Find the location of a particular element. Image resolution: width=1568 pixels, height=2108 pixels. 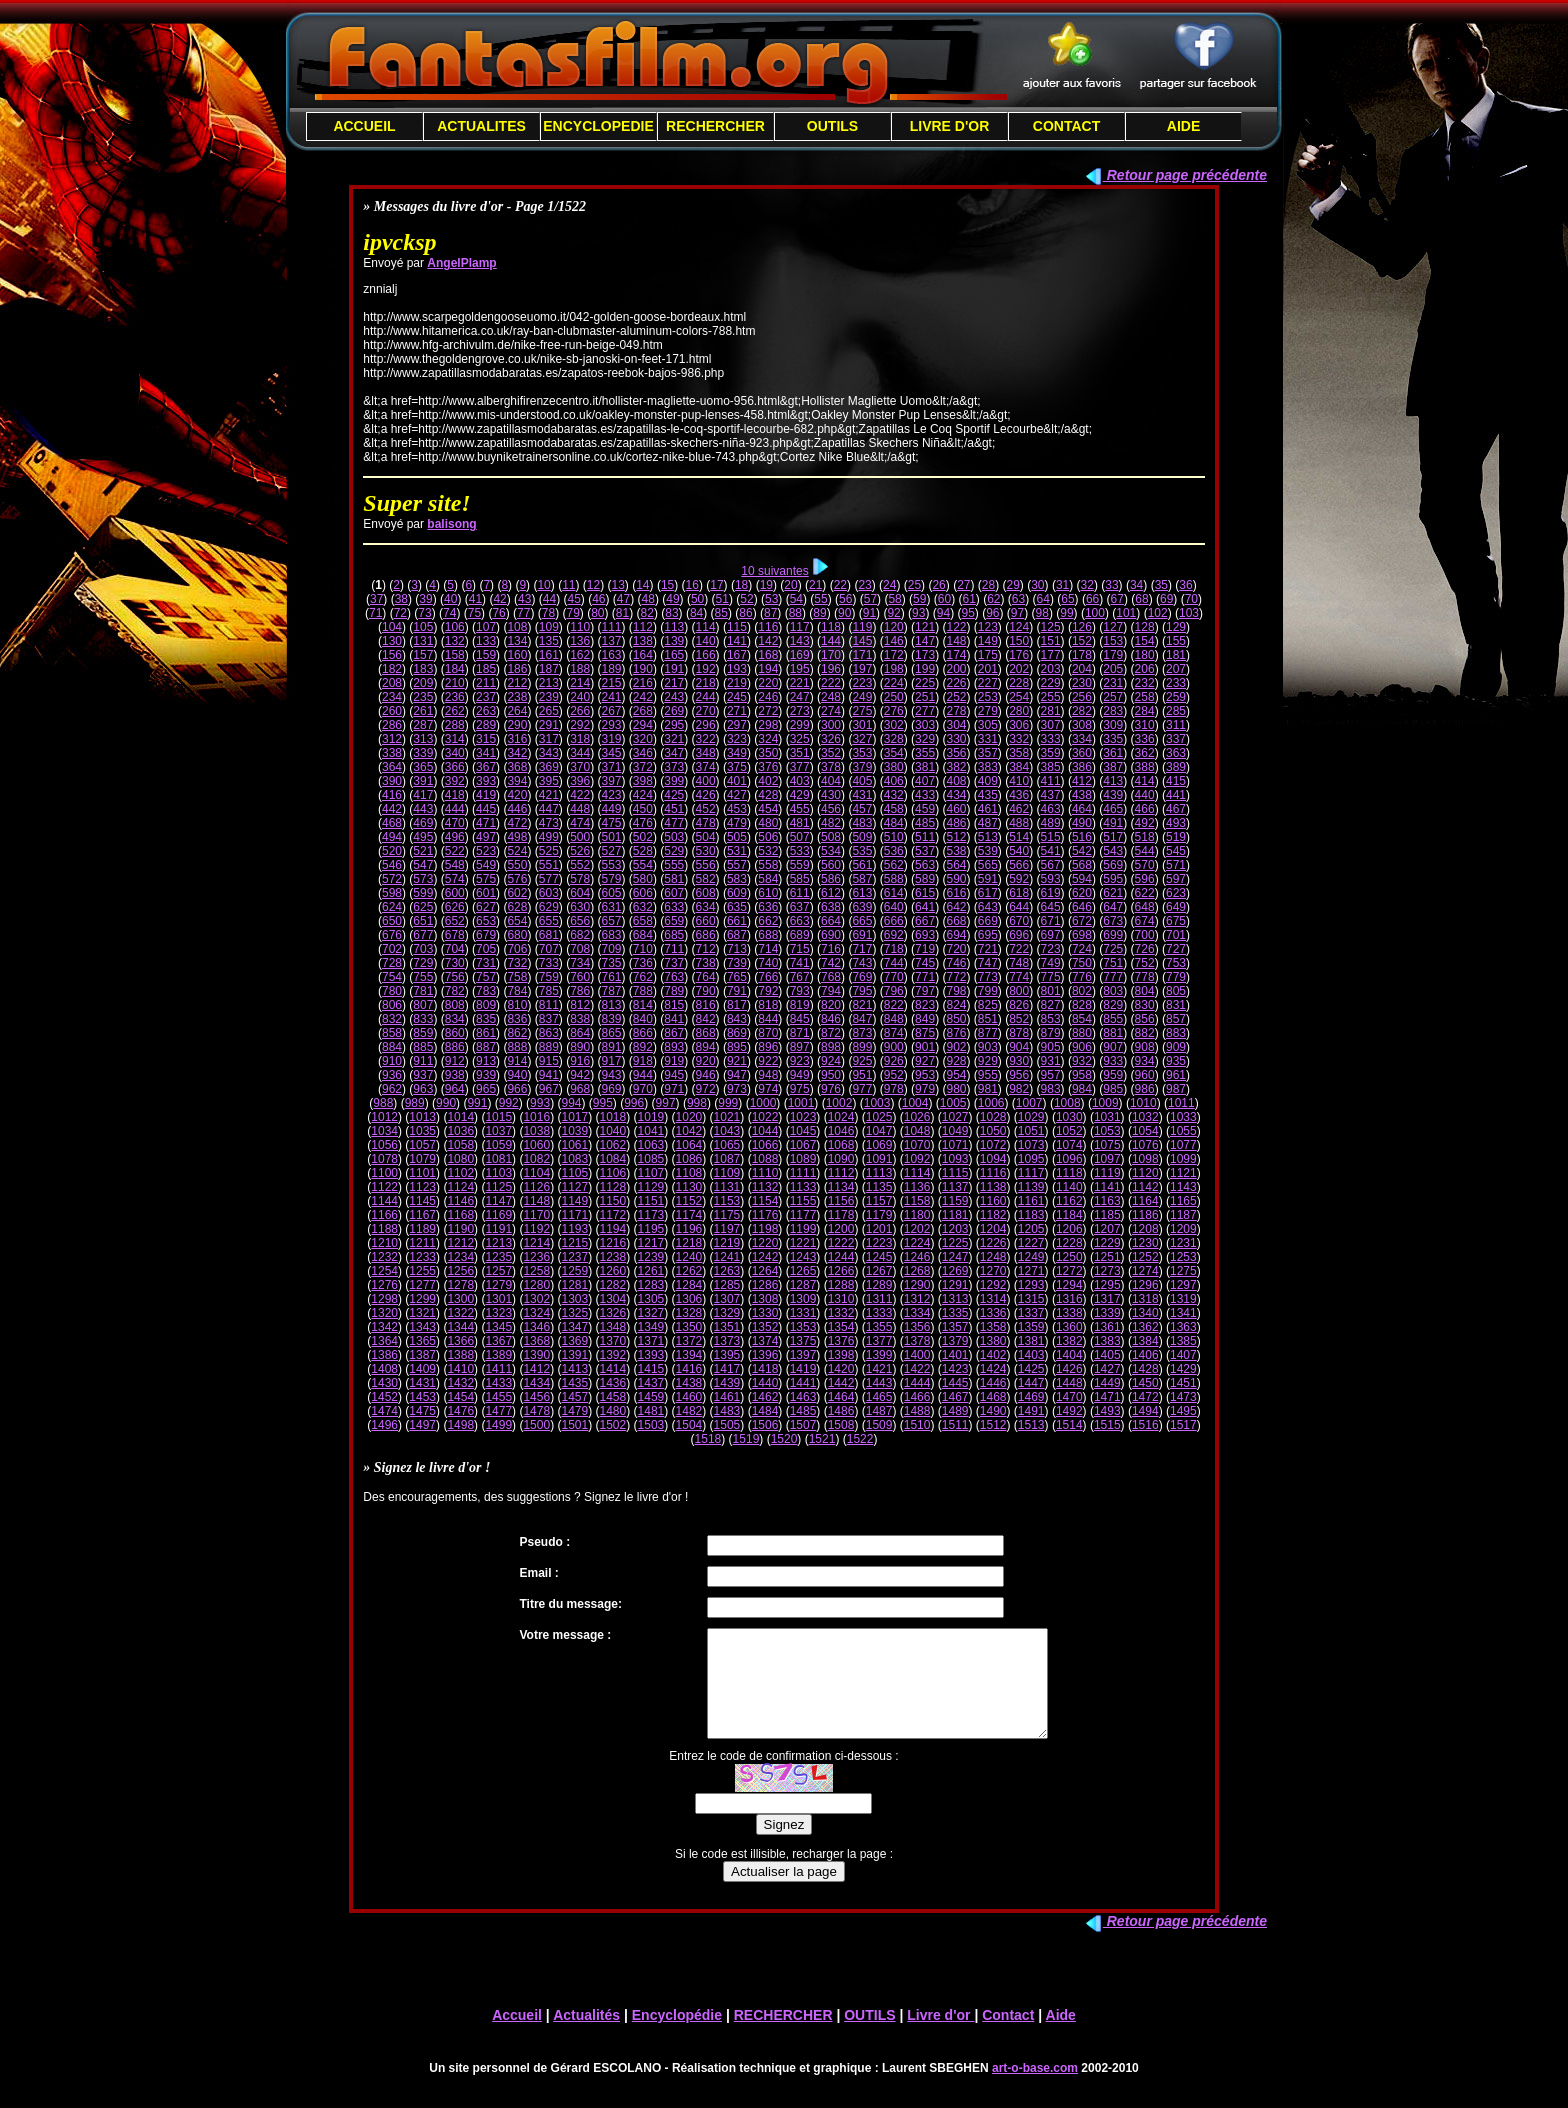

1314 is located at coordinates (993, 1299).